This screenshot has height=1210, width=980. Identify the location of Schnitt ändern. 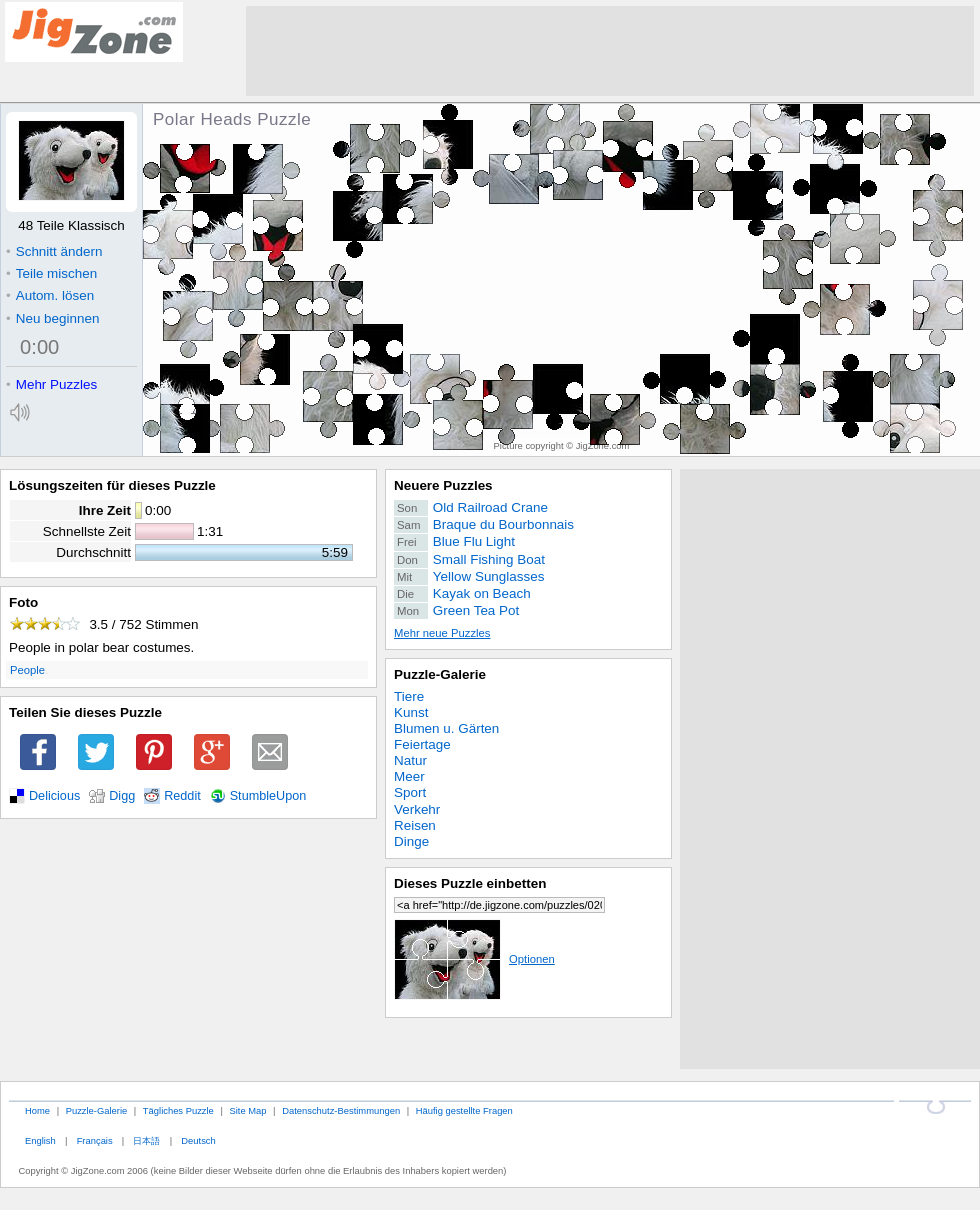
(54, 251).